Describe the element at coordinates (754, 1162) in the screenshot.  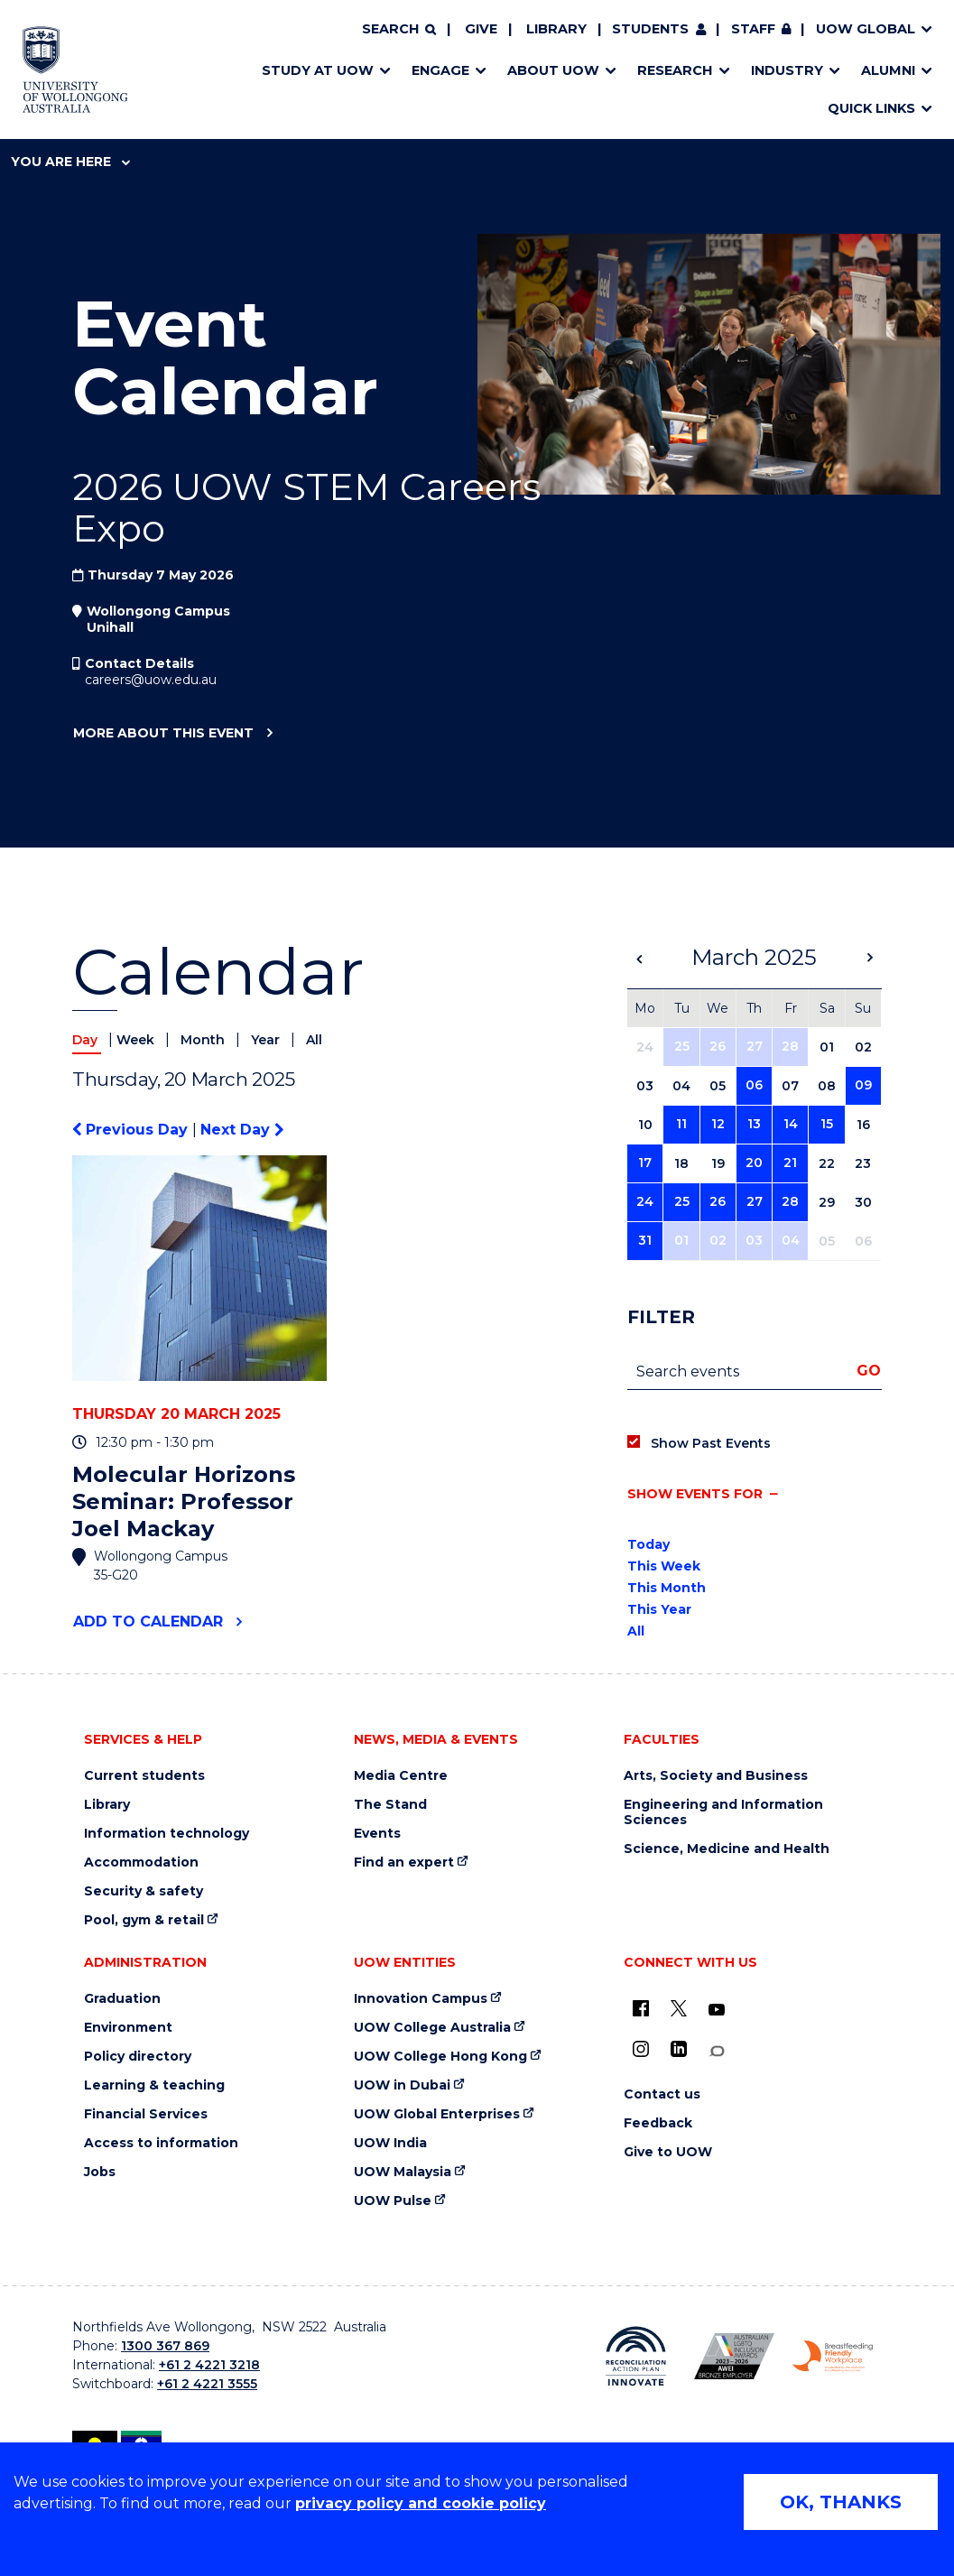
I see `20` at that location.